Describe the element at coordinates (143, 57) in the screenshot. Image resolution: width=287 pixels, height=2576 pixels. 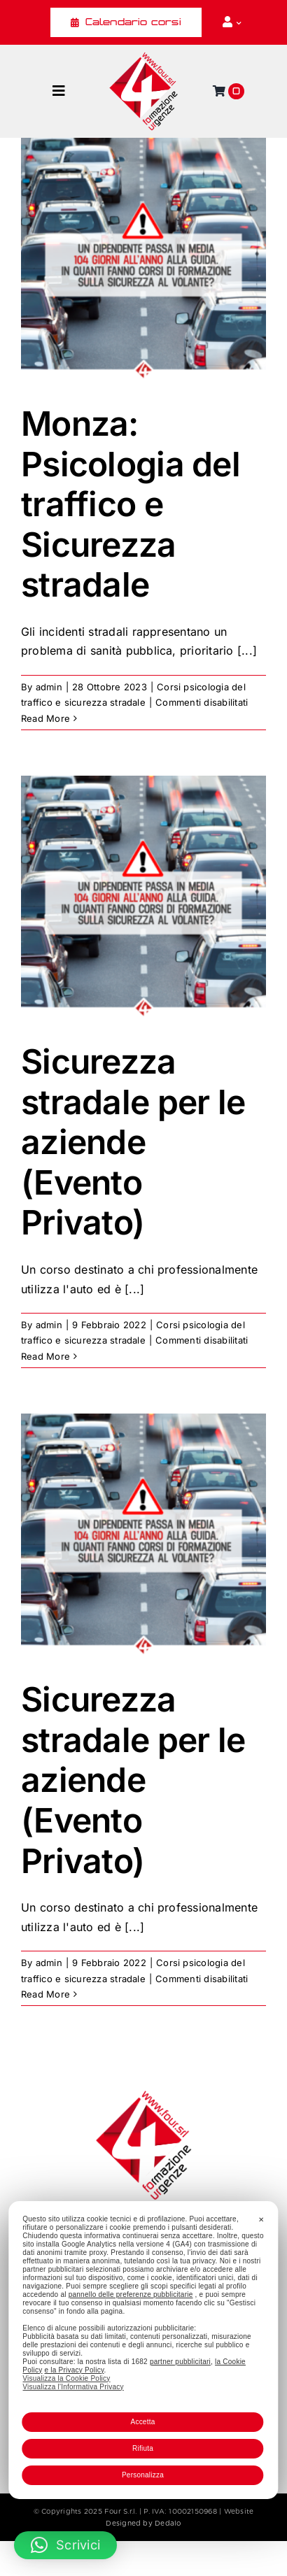
I see `[Four_logo]` at that location.